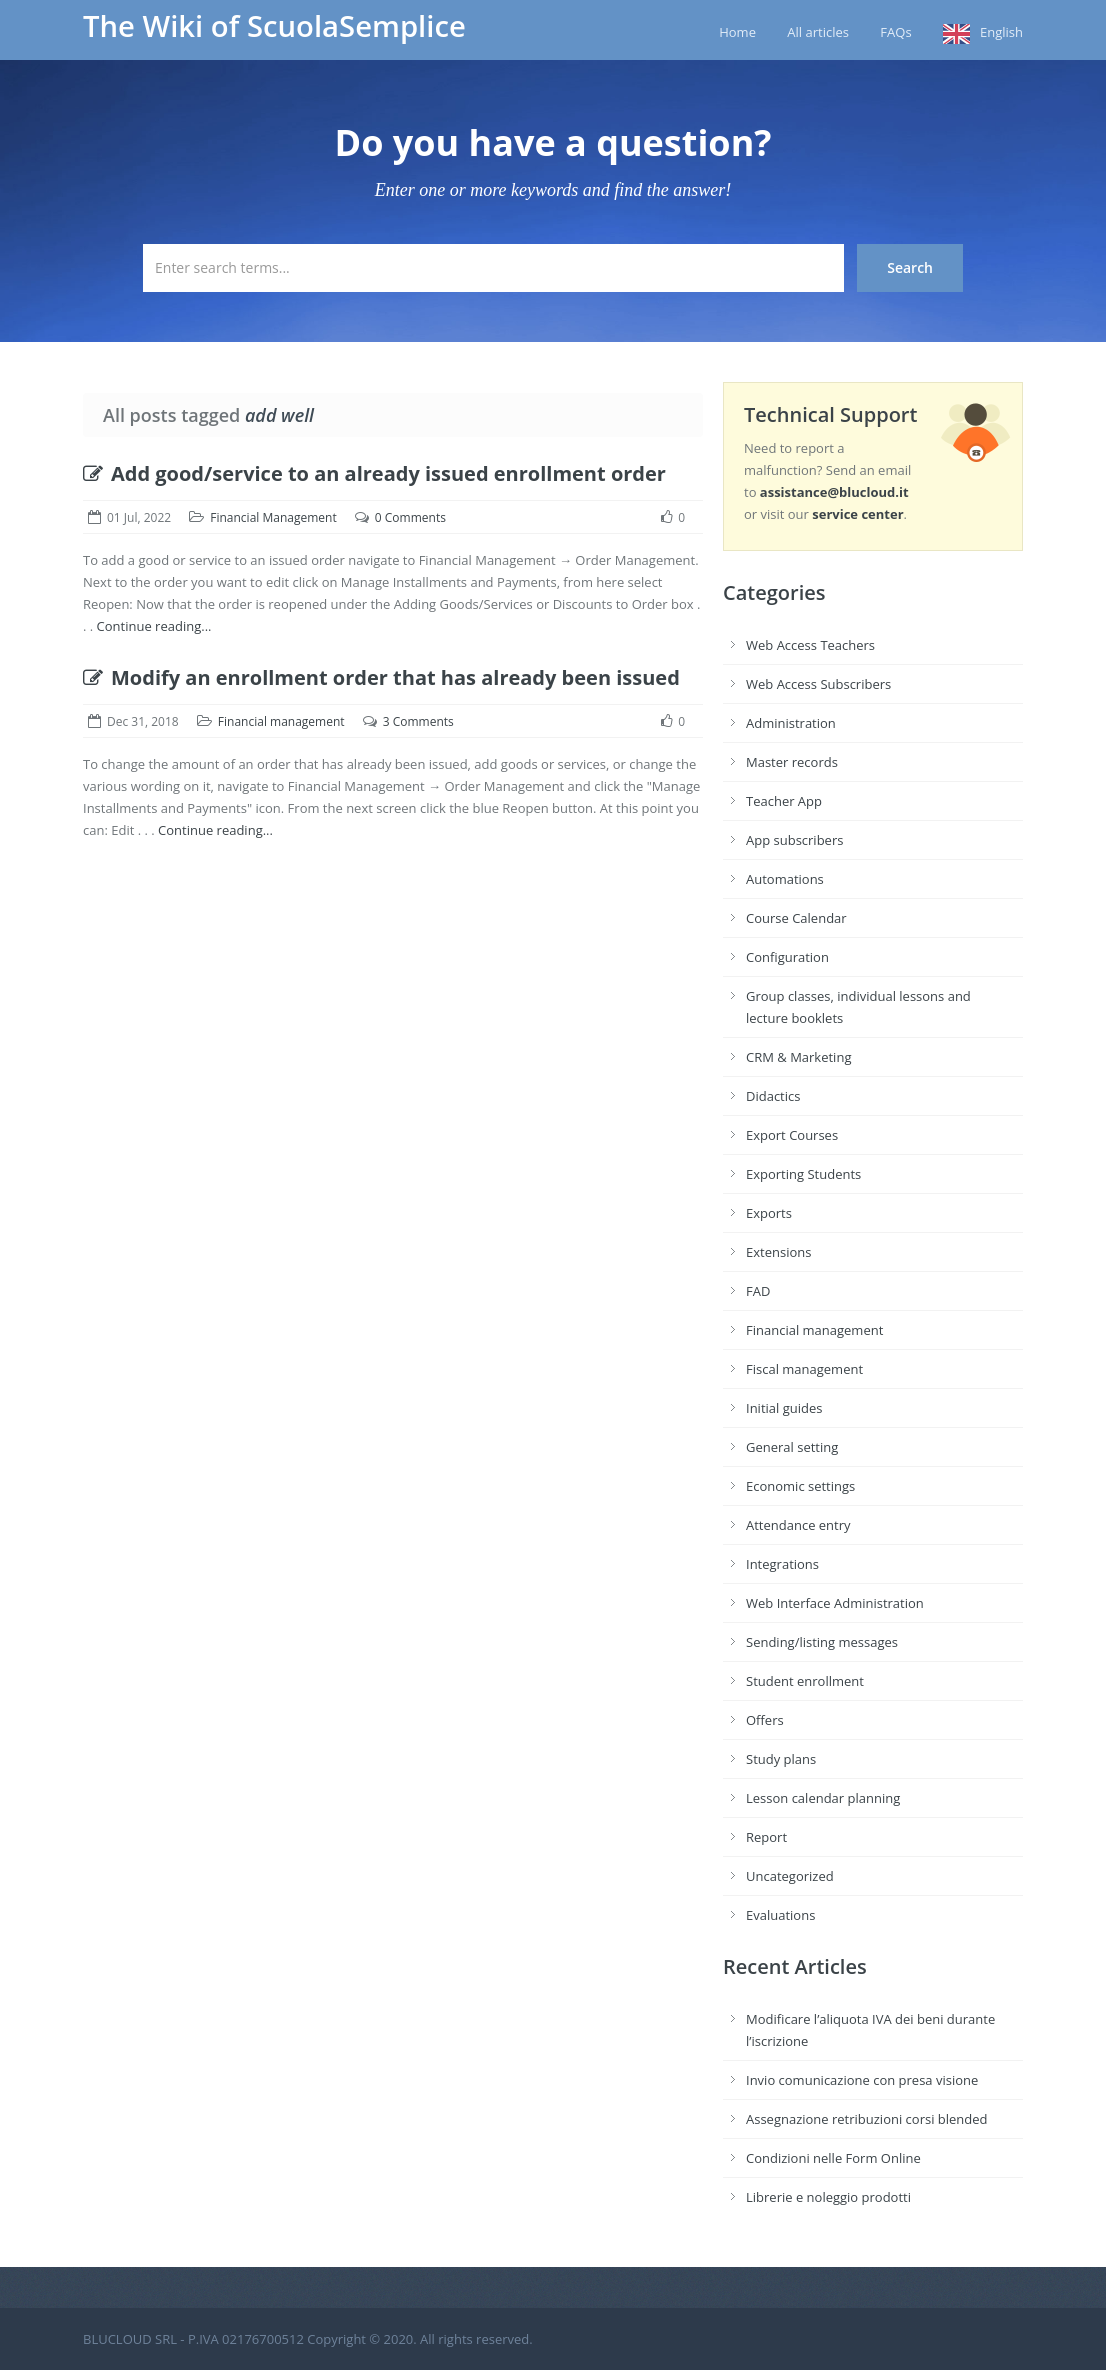 This screenshot has height=2370, width=1106. What do you see at coordinates (784, 801) in the screenshot?
I see `Teacher App` at bounding box center [784, 801].